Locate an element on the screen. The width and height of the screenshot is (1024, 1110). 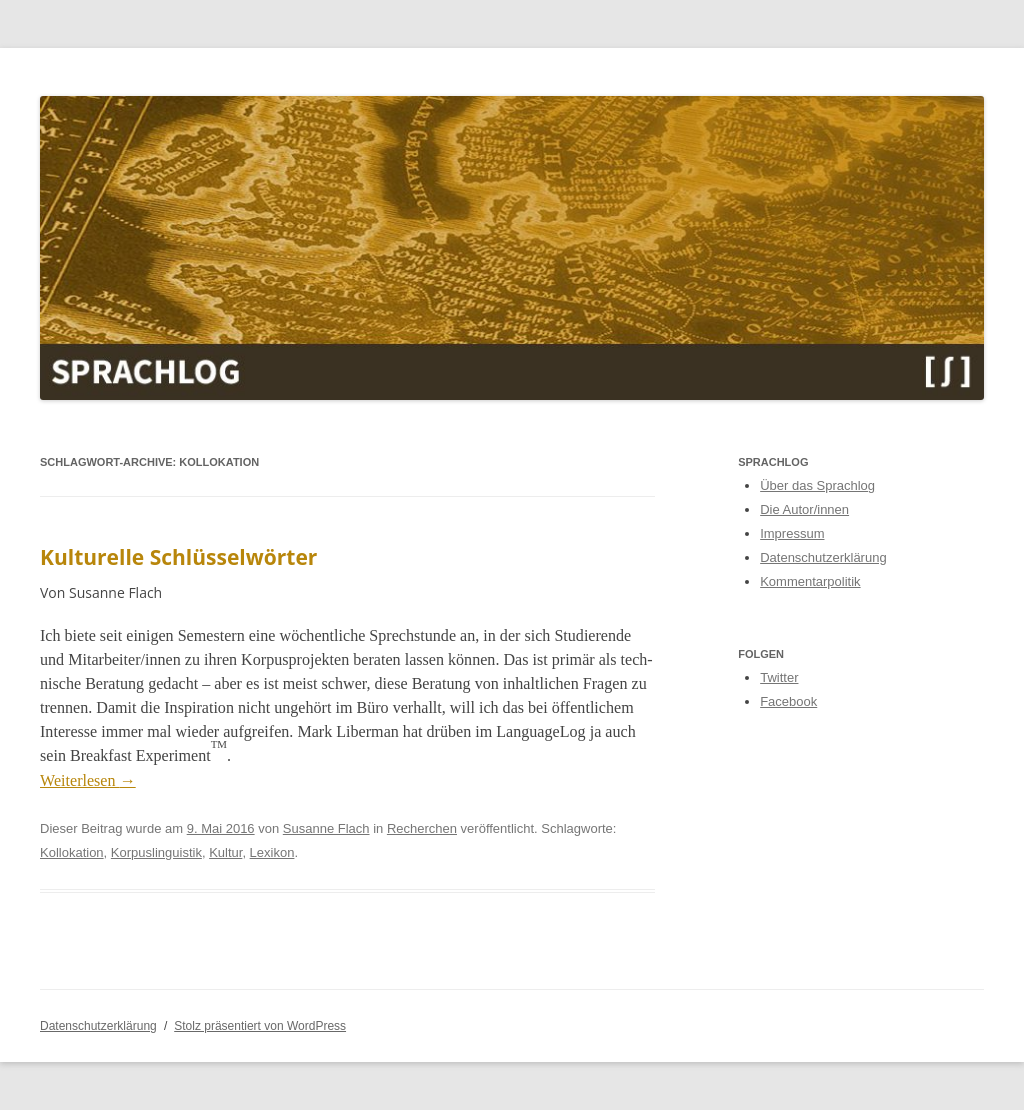
Kulturelle Schlüsselwörter is located at coordinates (178, 557).